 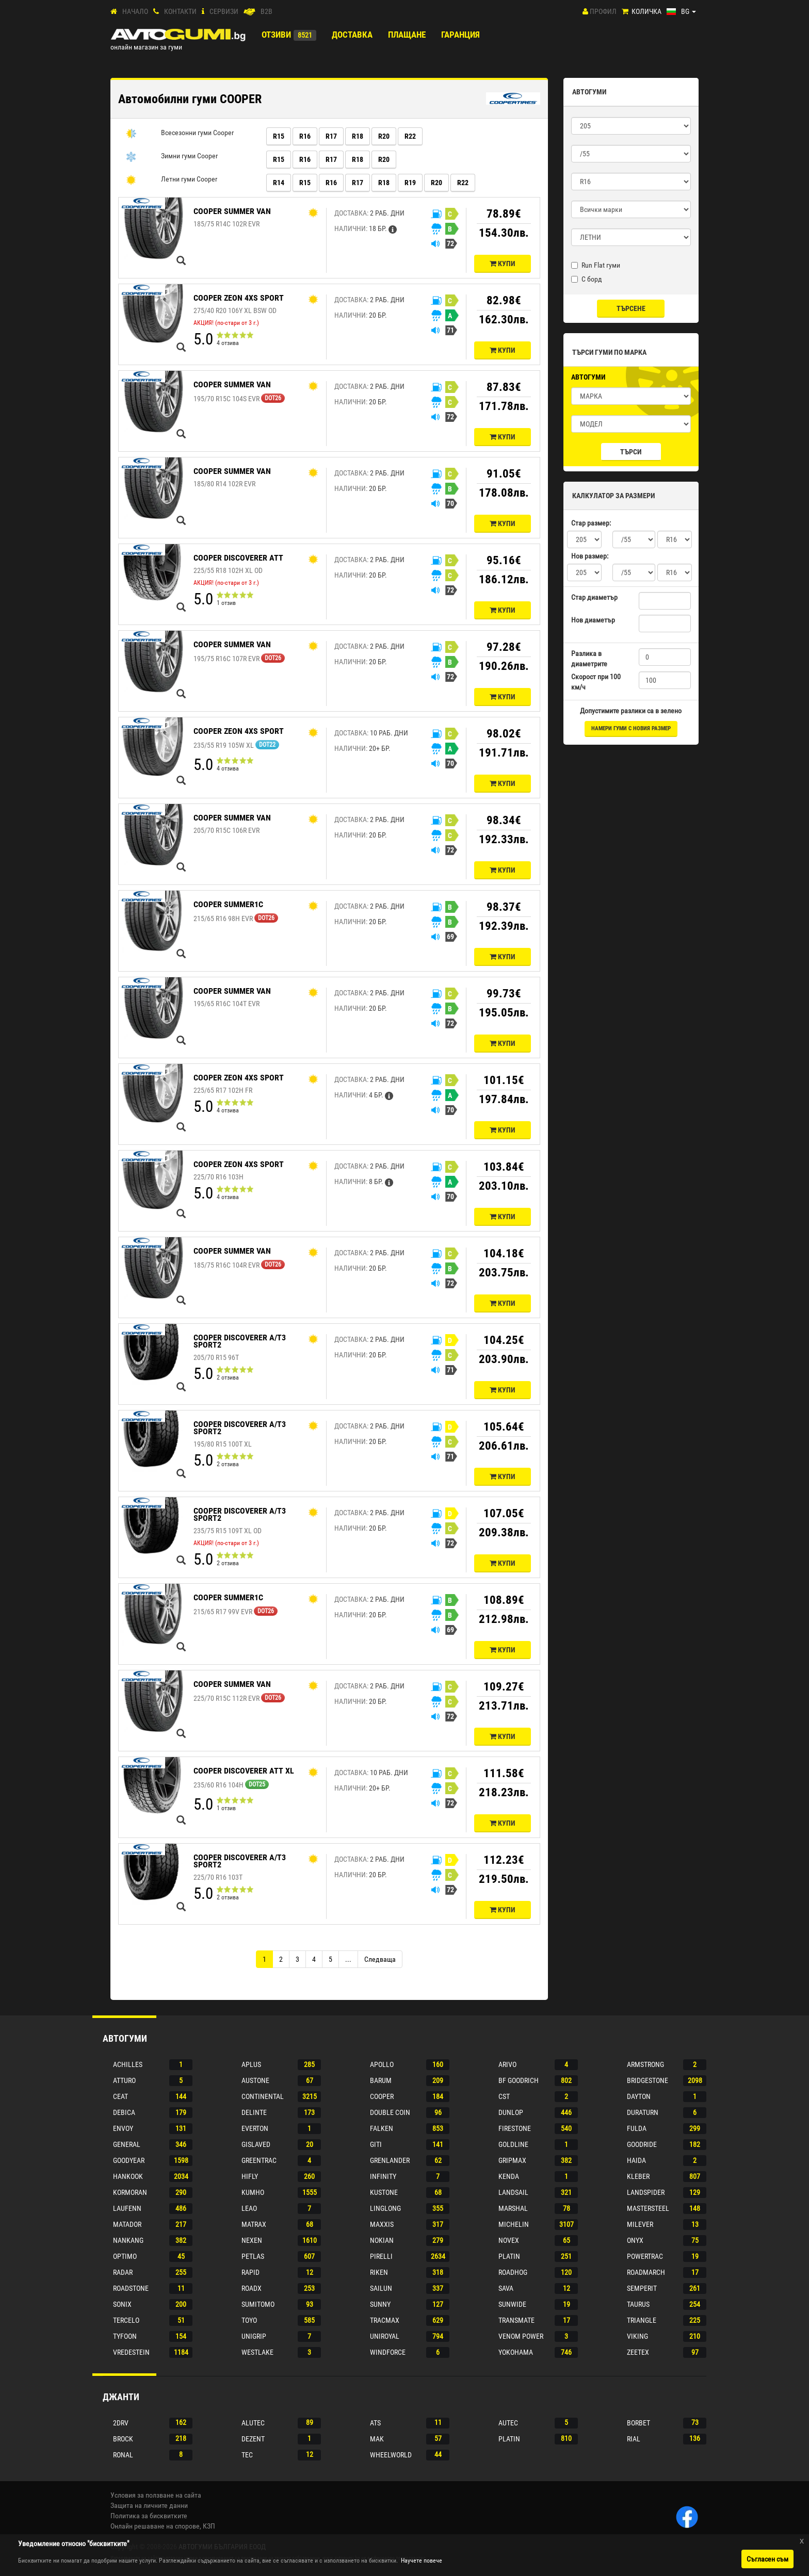 I want to click on Laufenn, so click(x=127, y=2208).